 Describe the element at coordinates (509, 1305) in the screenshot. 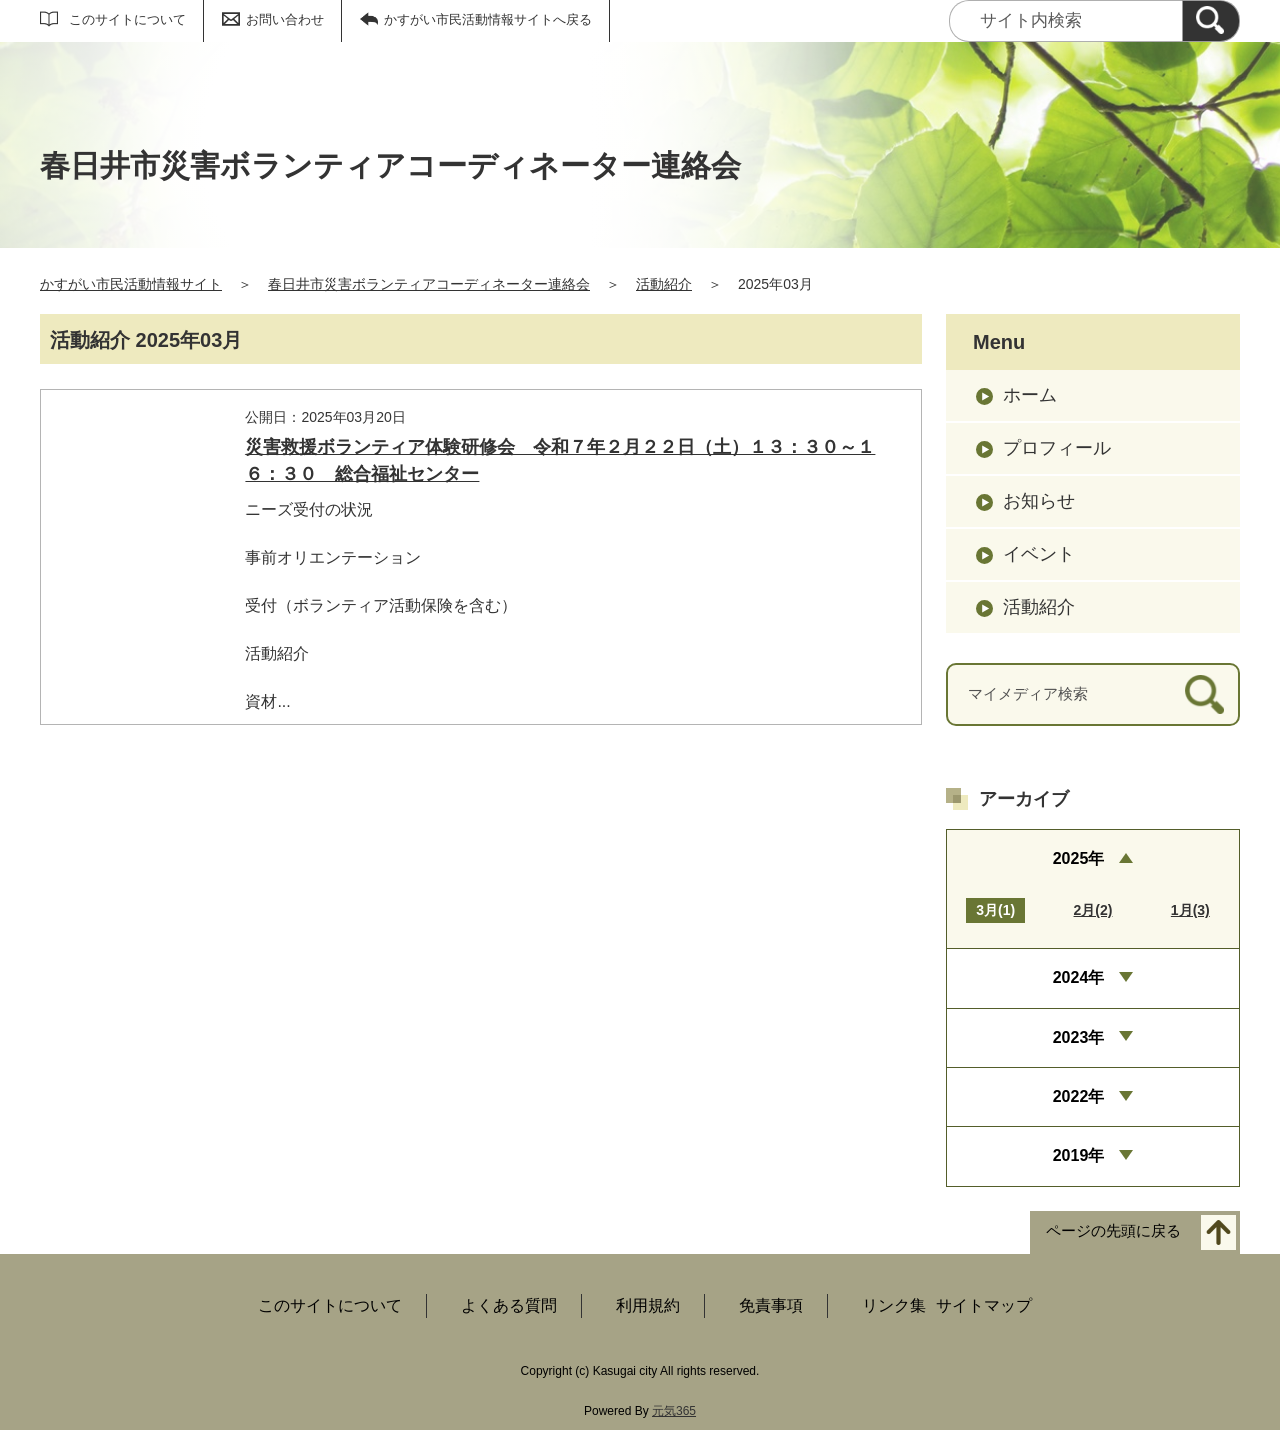

I see `よくある質問` at that location.